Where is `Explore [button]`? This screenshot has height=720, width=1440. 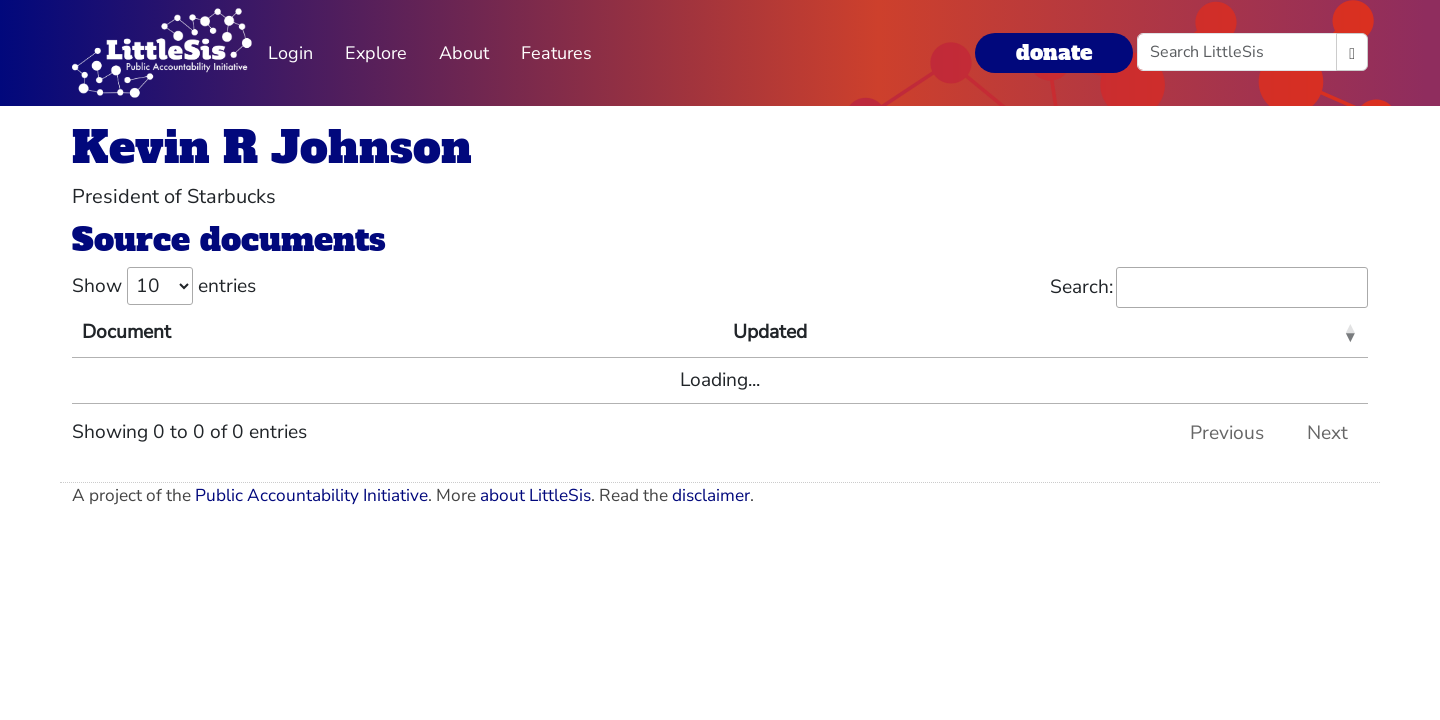 Explore [button] is located at coordinates (376, 53).